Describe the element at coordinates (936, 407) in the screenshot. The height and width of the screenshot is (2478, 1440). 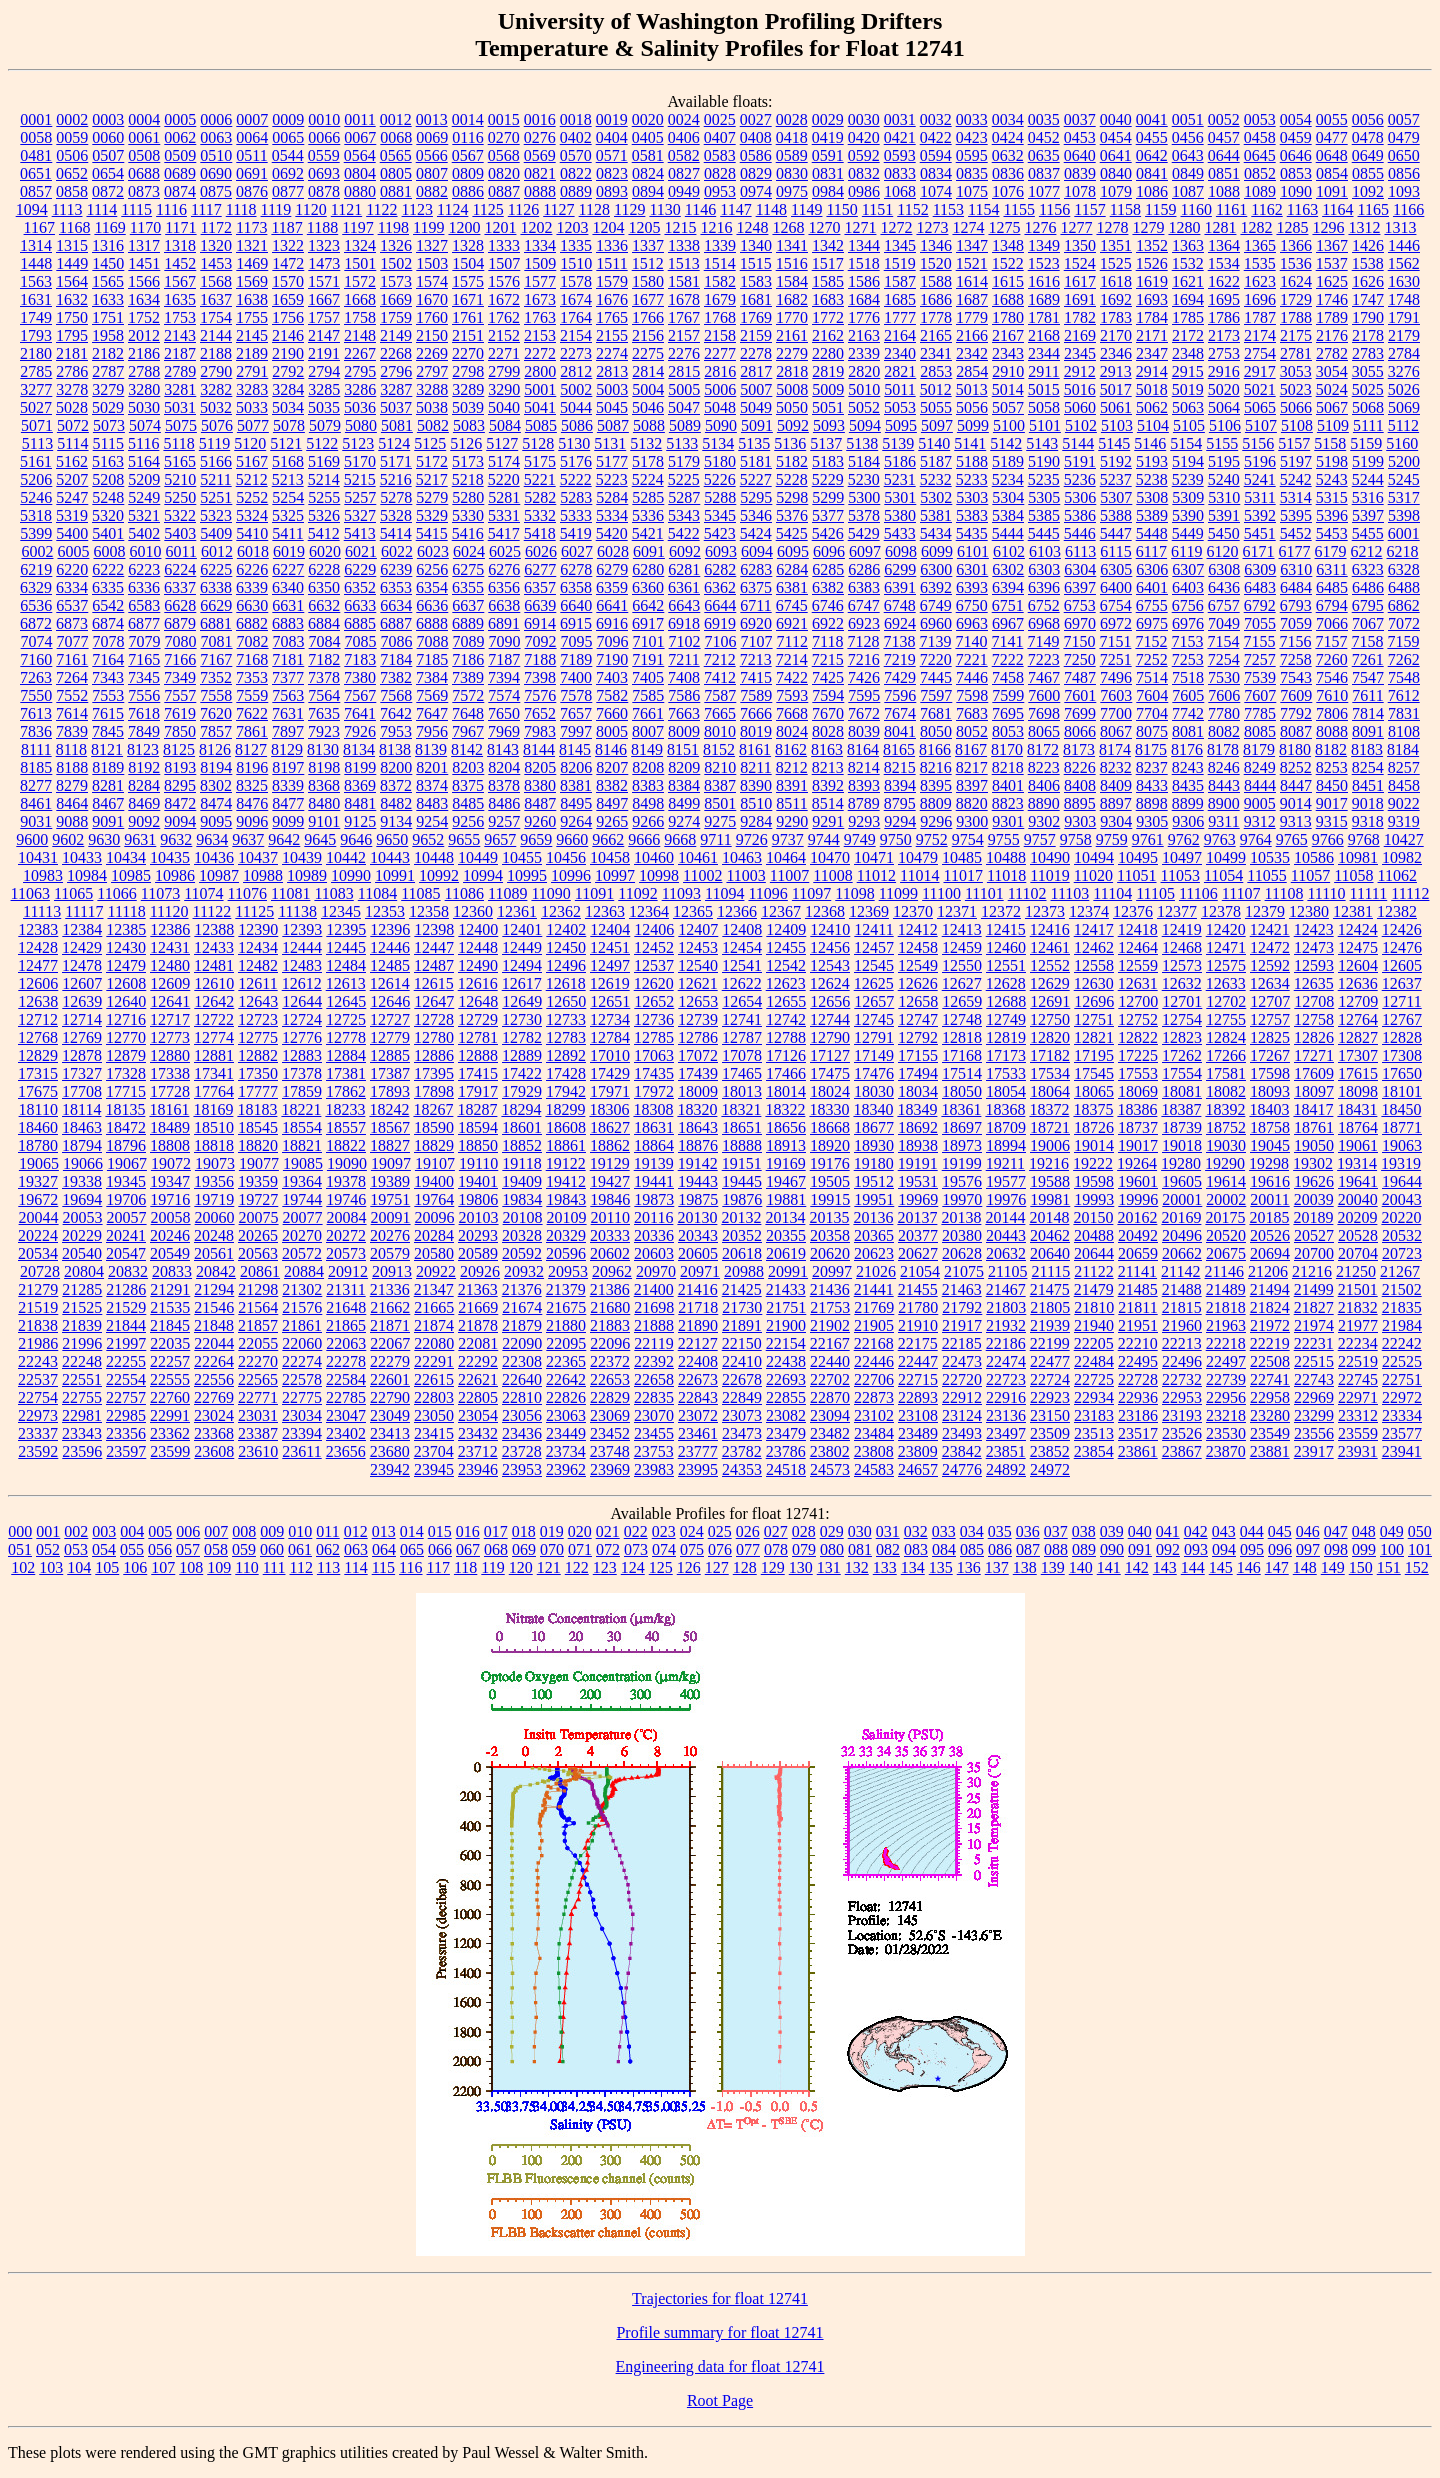
I see `5055` at that location.